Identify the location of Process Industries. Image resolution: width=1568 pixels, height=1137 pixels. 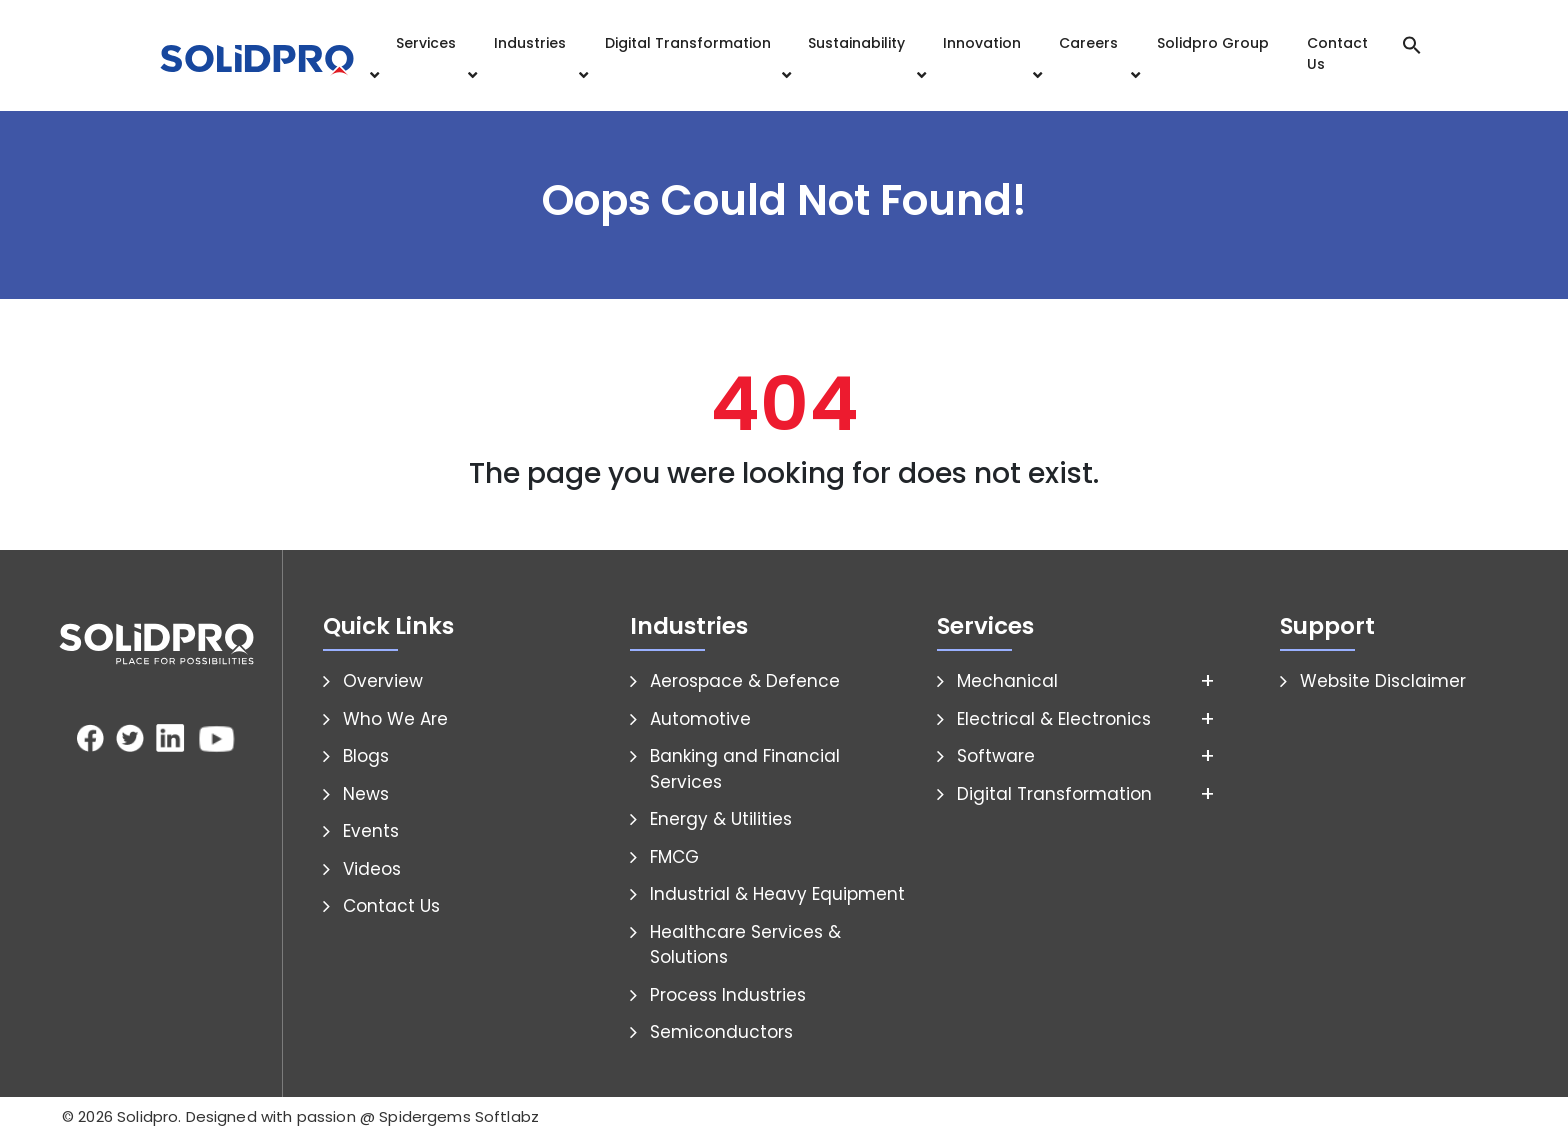
(728, 995).